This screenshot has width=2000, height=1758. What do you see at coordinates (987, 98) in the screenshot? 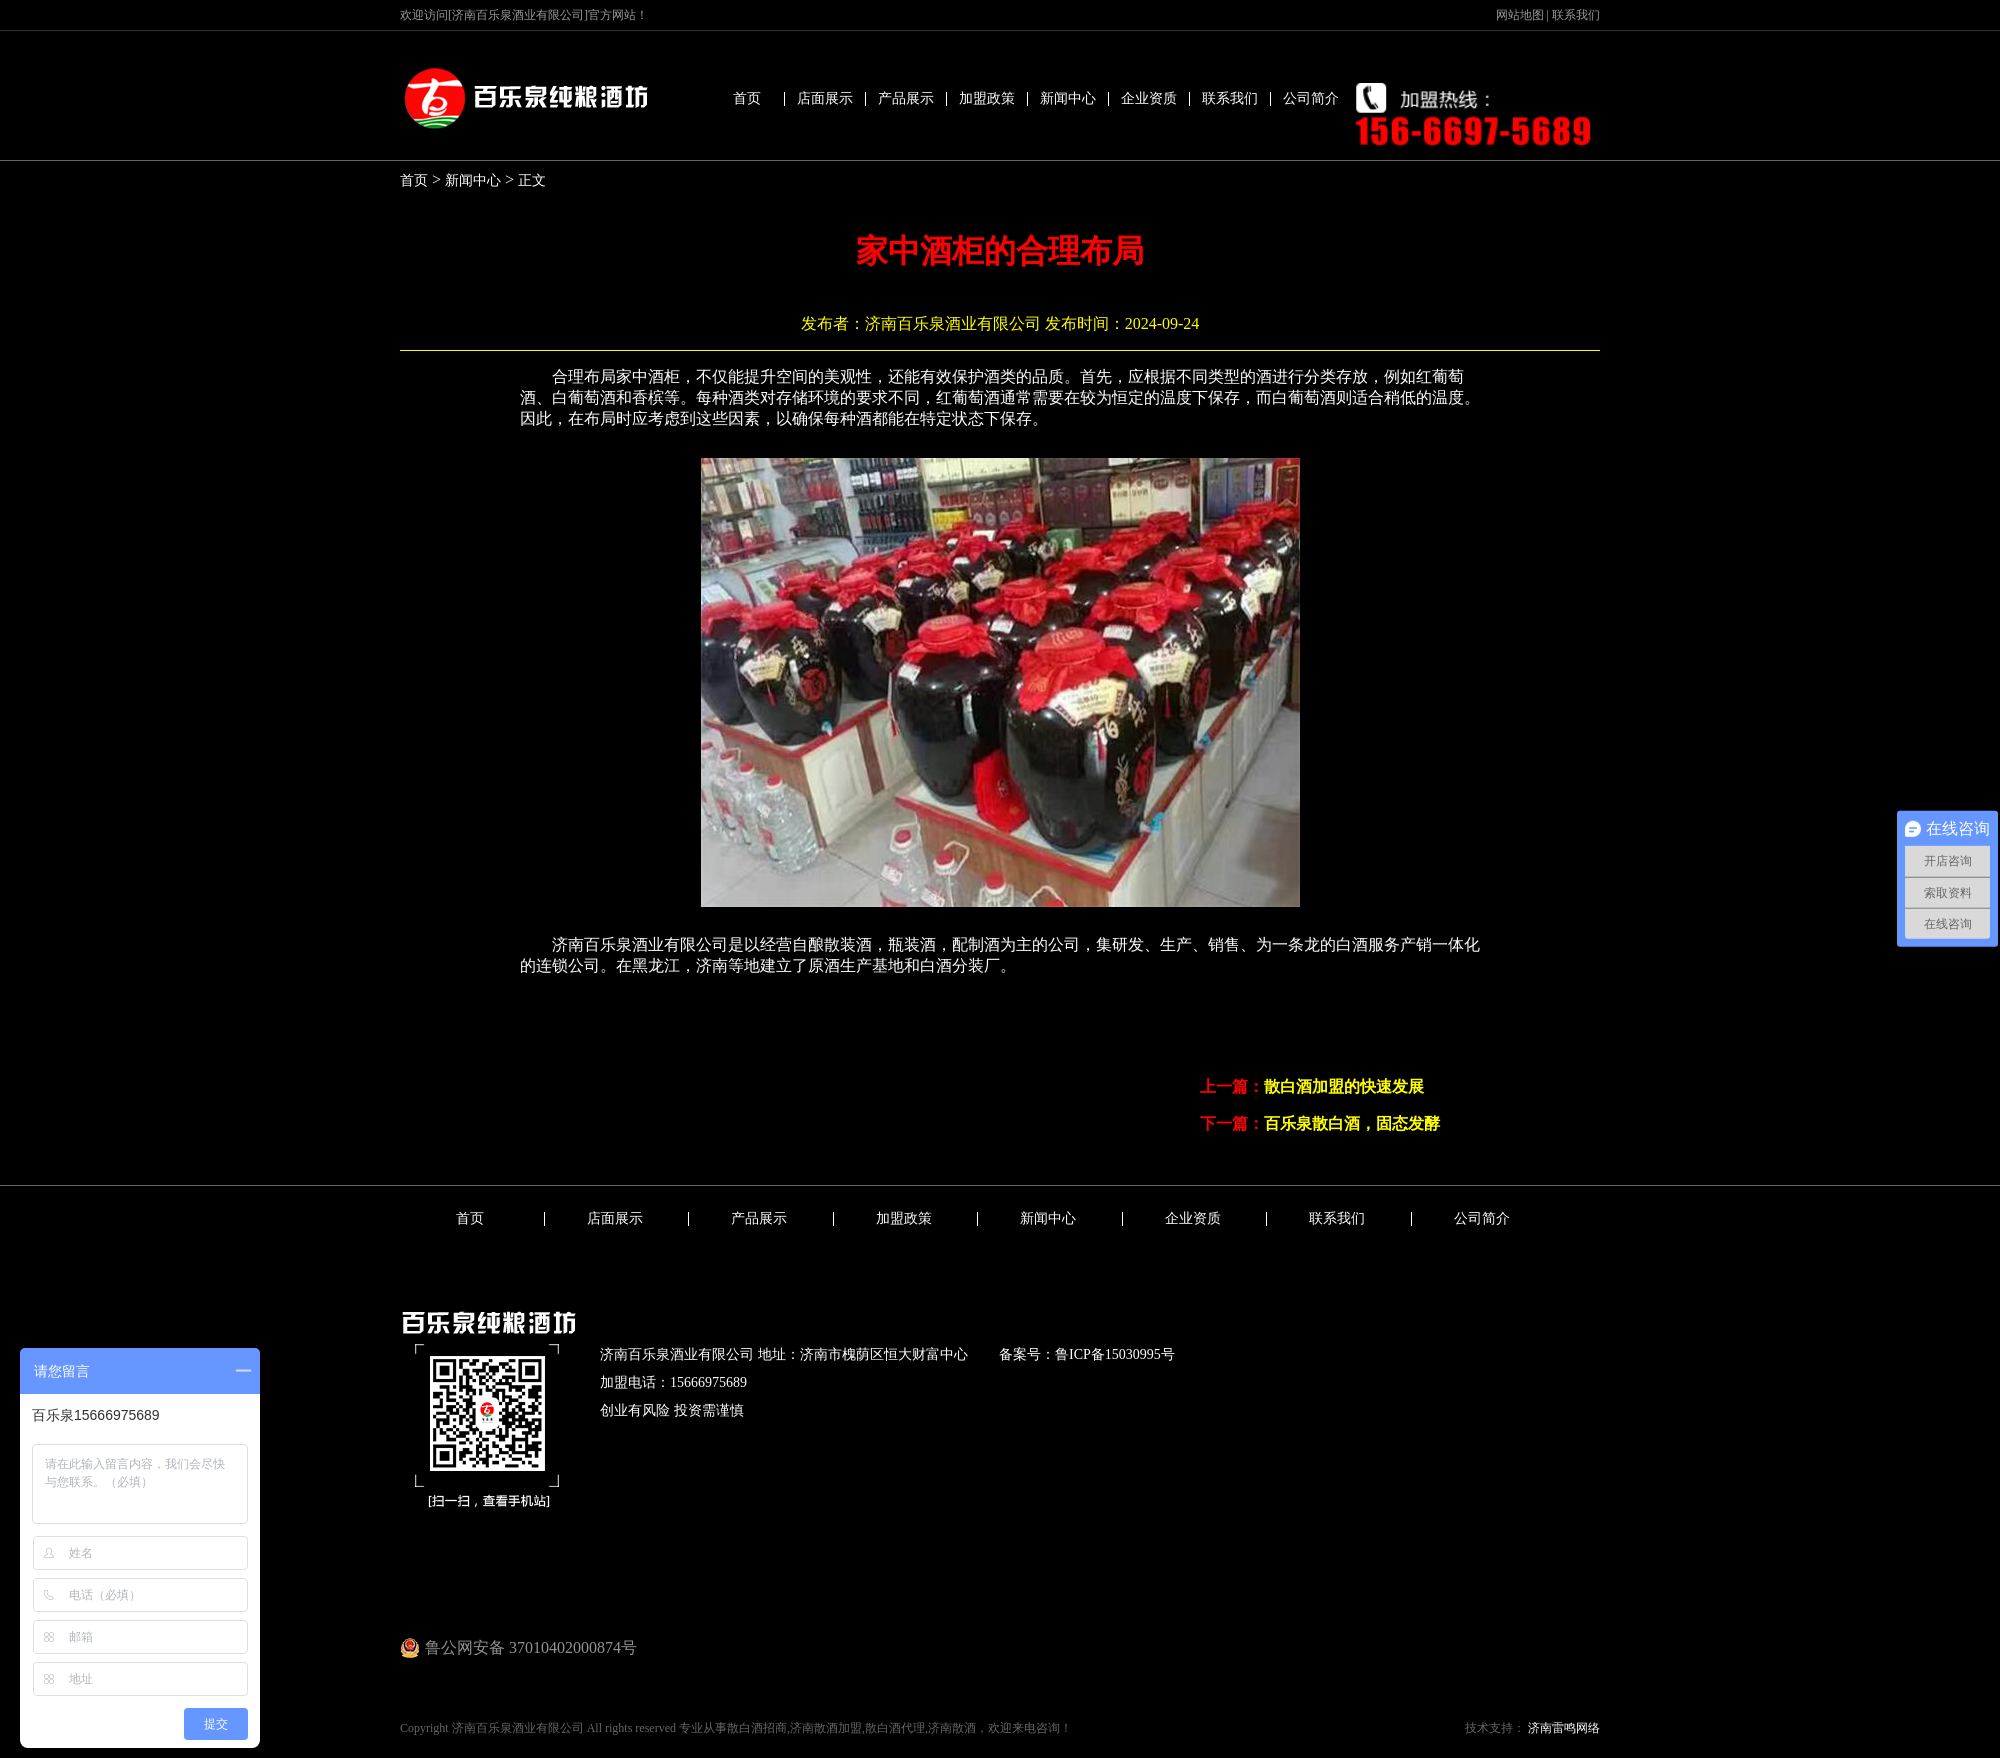
I see `加盟政策` at bounding box center [987, 98].